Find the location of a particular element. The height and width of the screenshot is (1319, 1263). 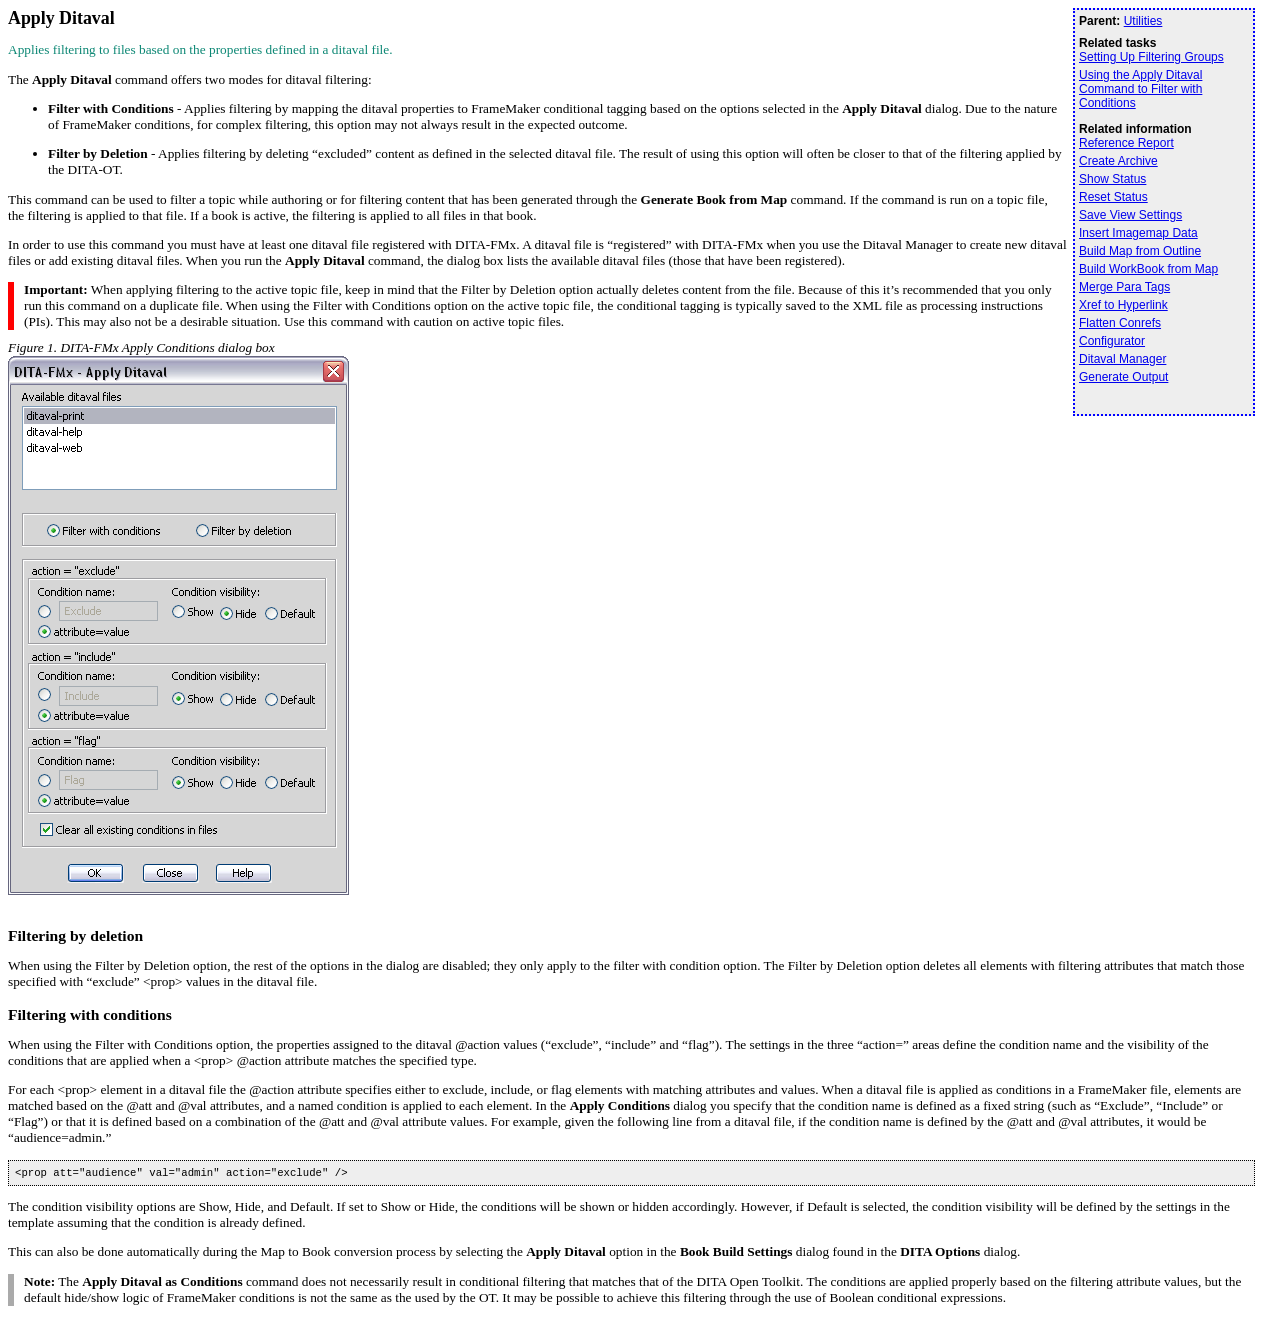

Using the Apply Ditaval Command to Filter with Conditions is located at coordinates (1140, 89).